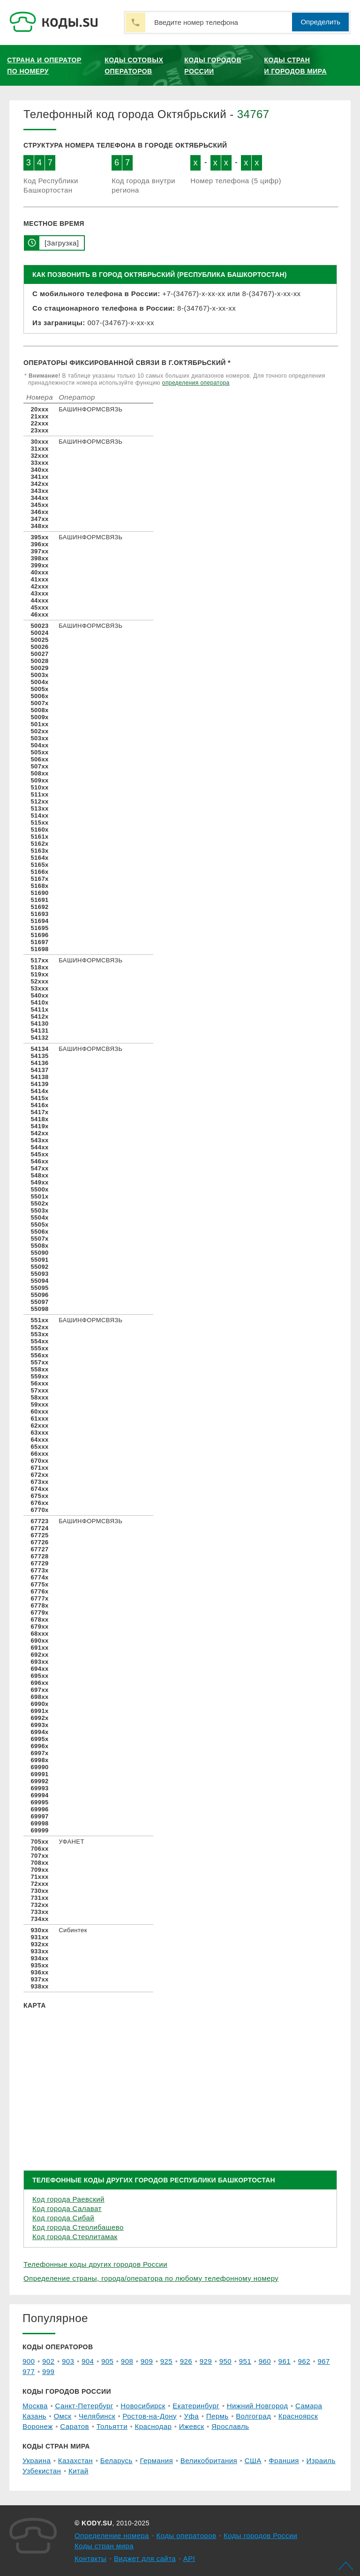  I want to click on Самара, so click(308, 2406).